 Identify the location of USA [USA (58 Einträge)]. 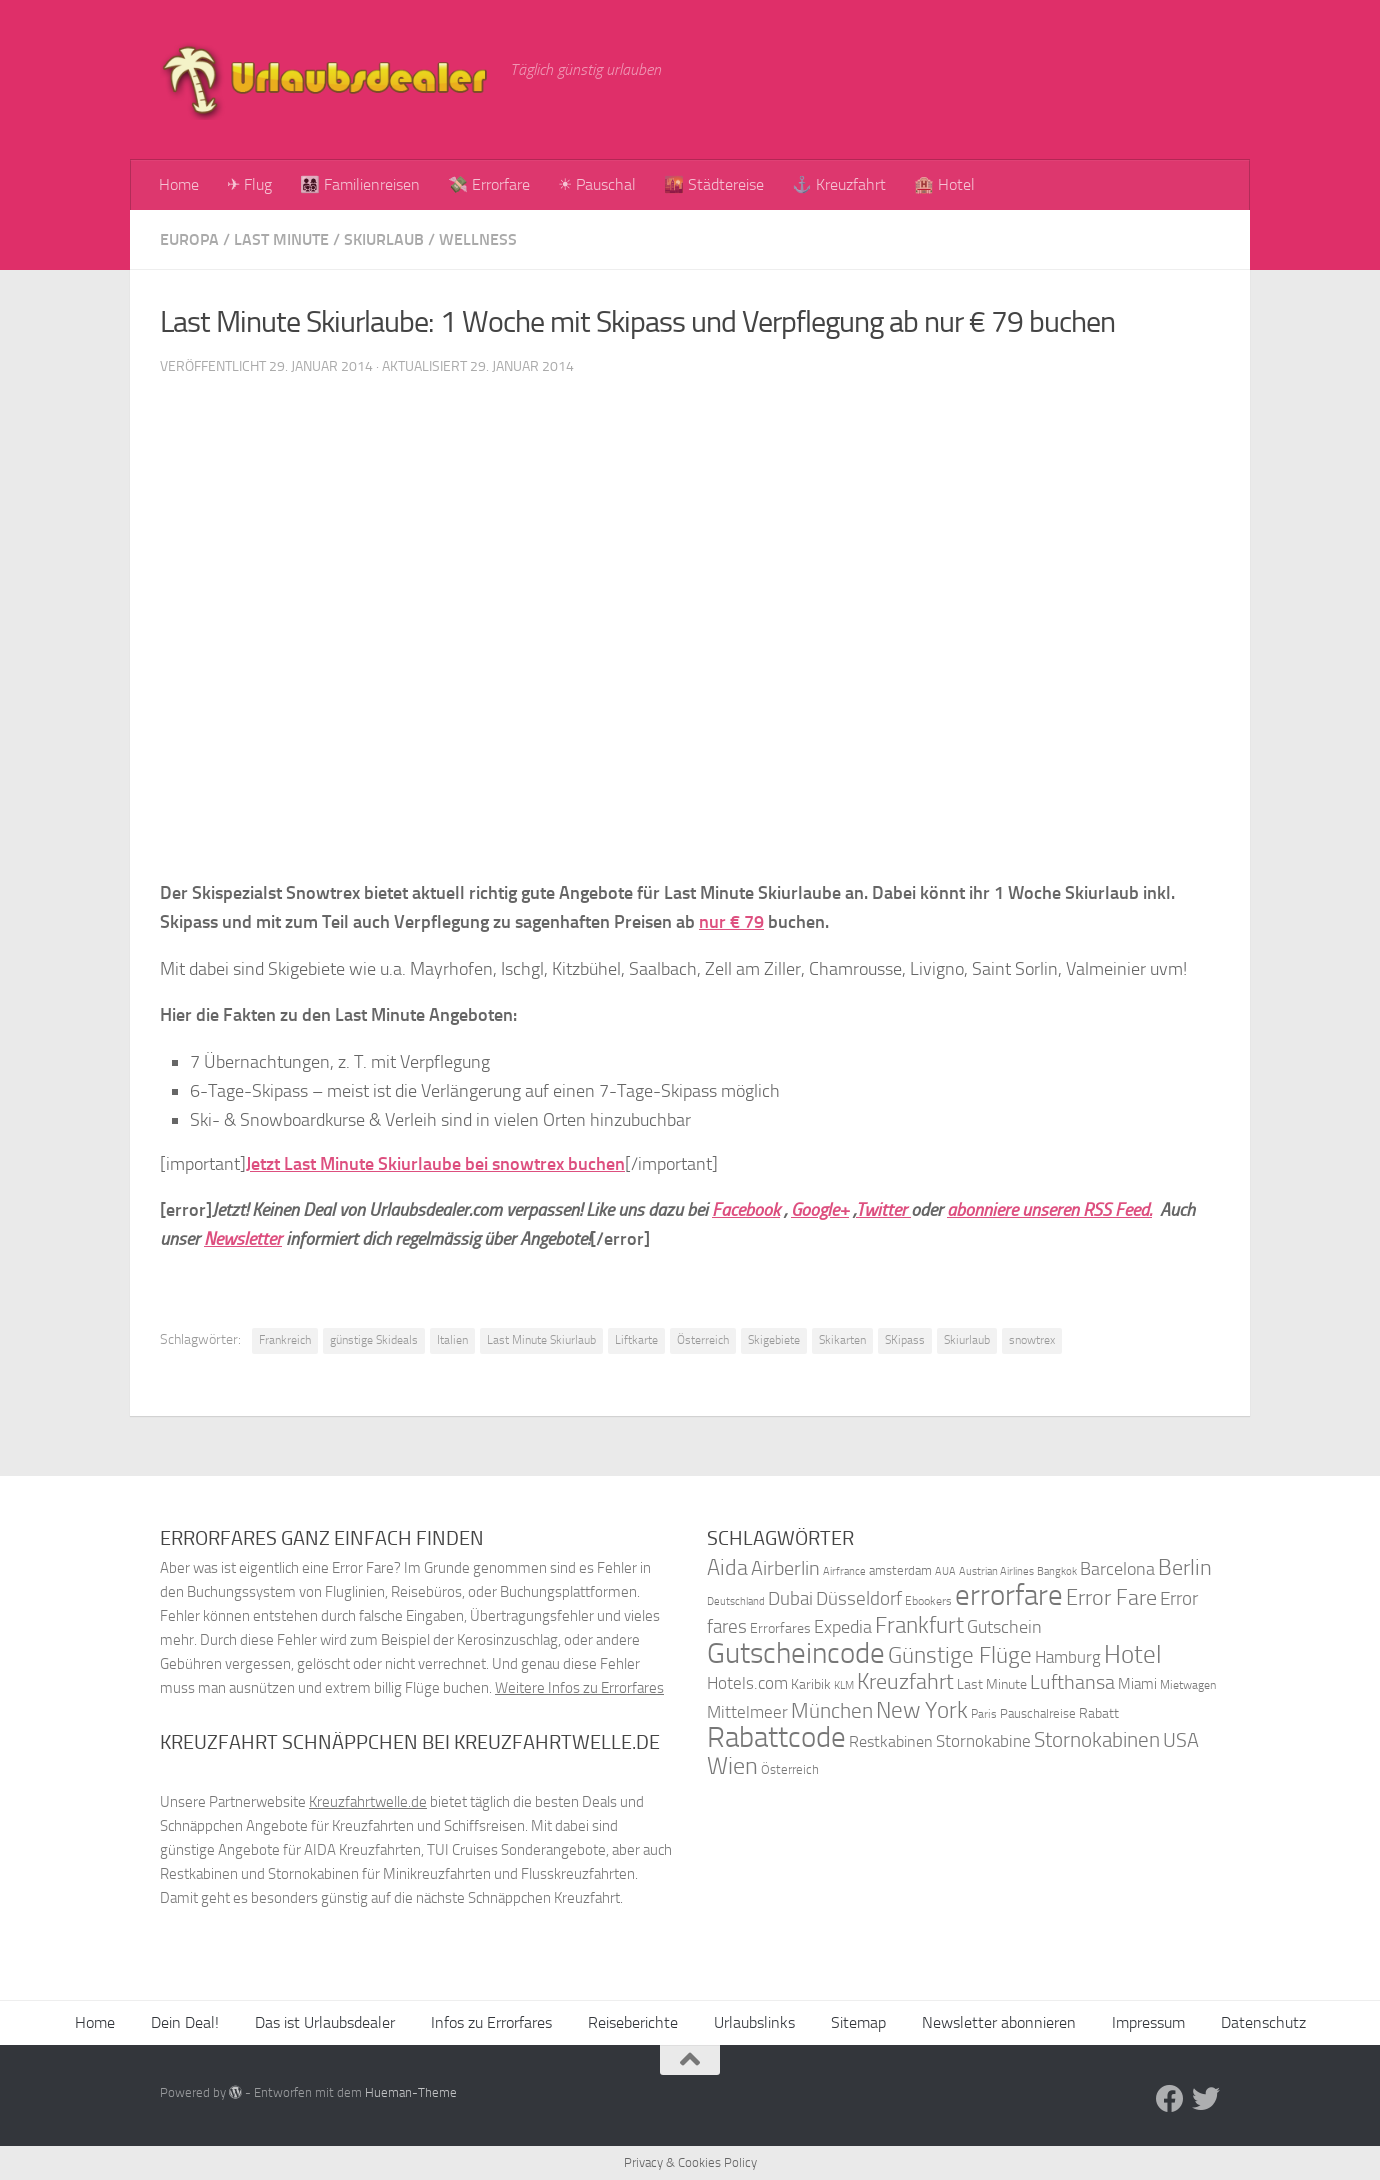
(1181, 1740).